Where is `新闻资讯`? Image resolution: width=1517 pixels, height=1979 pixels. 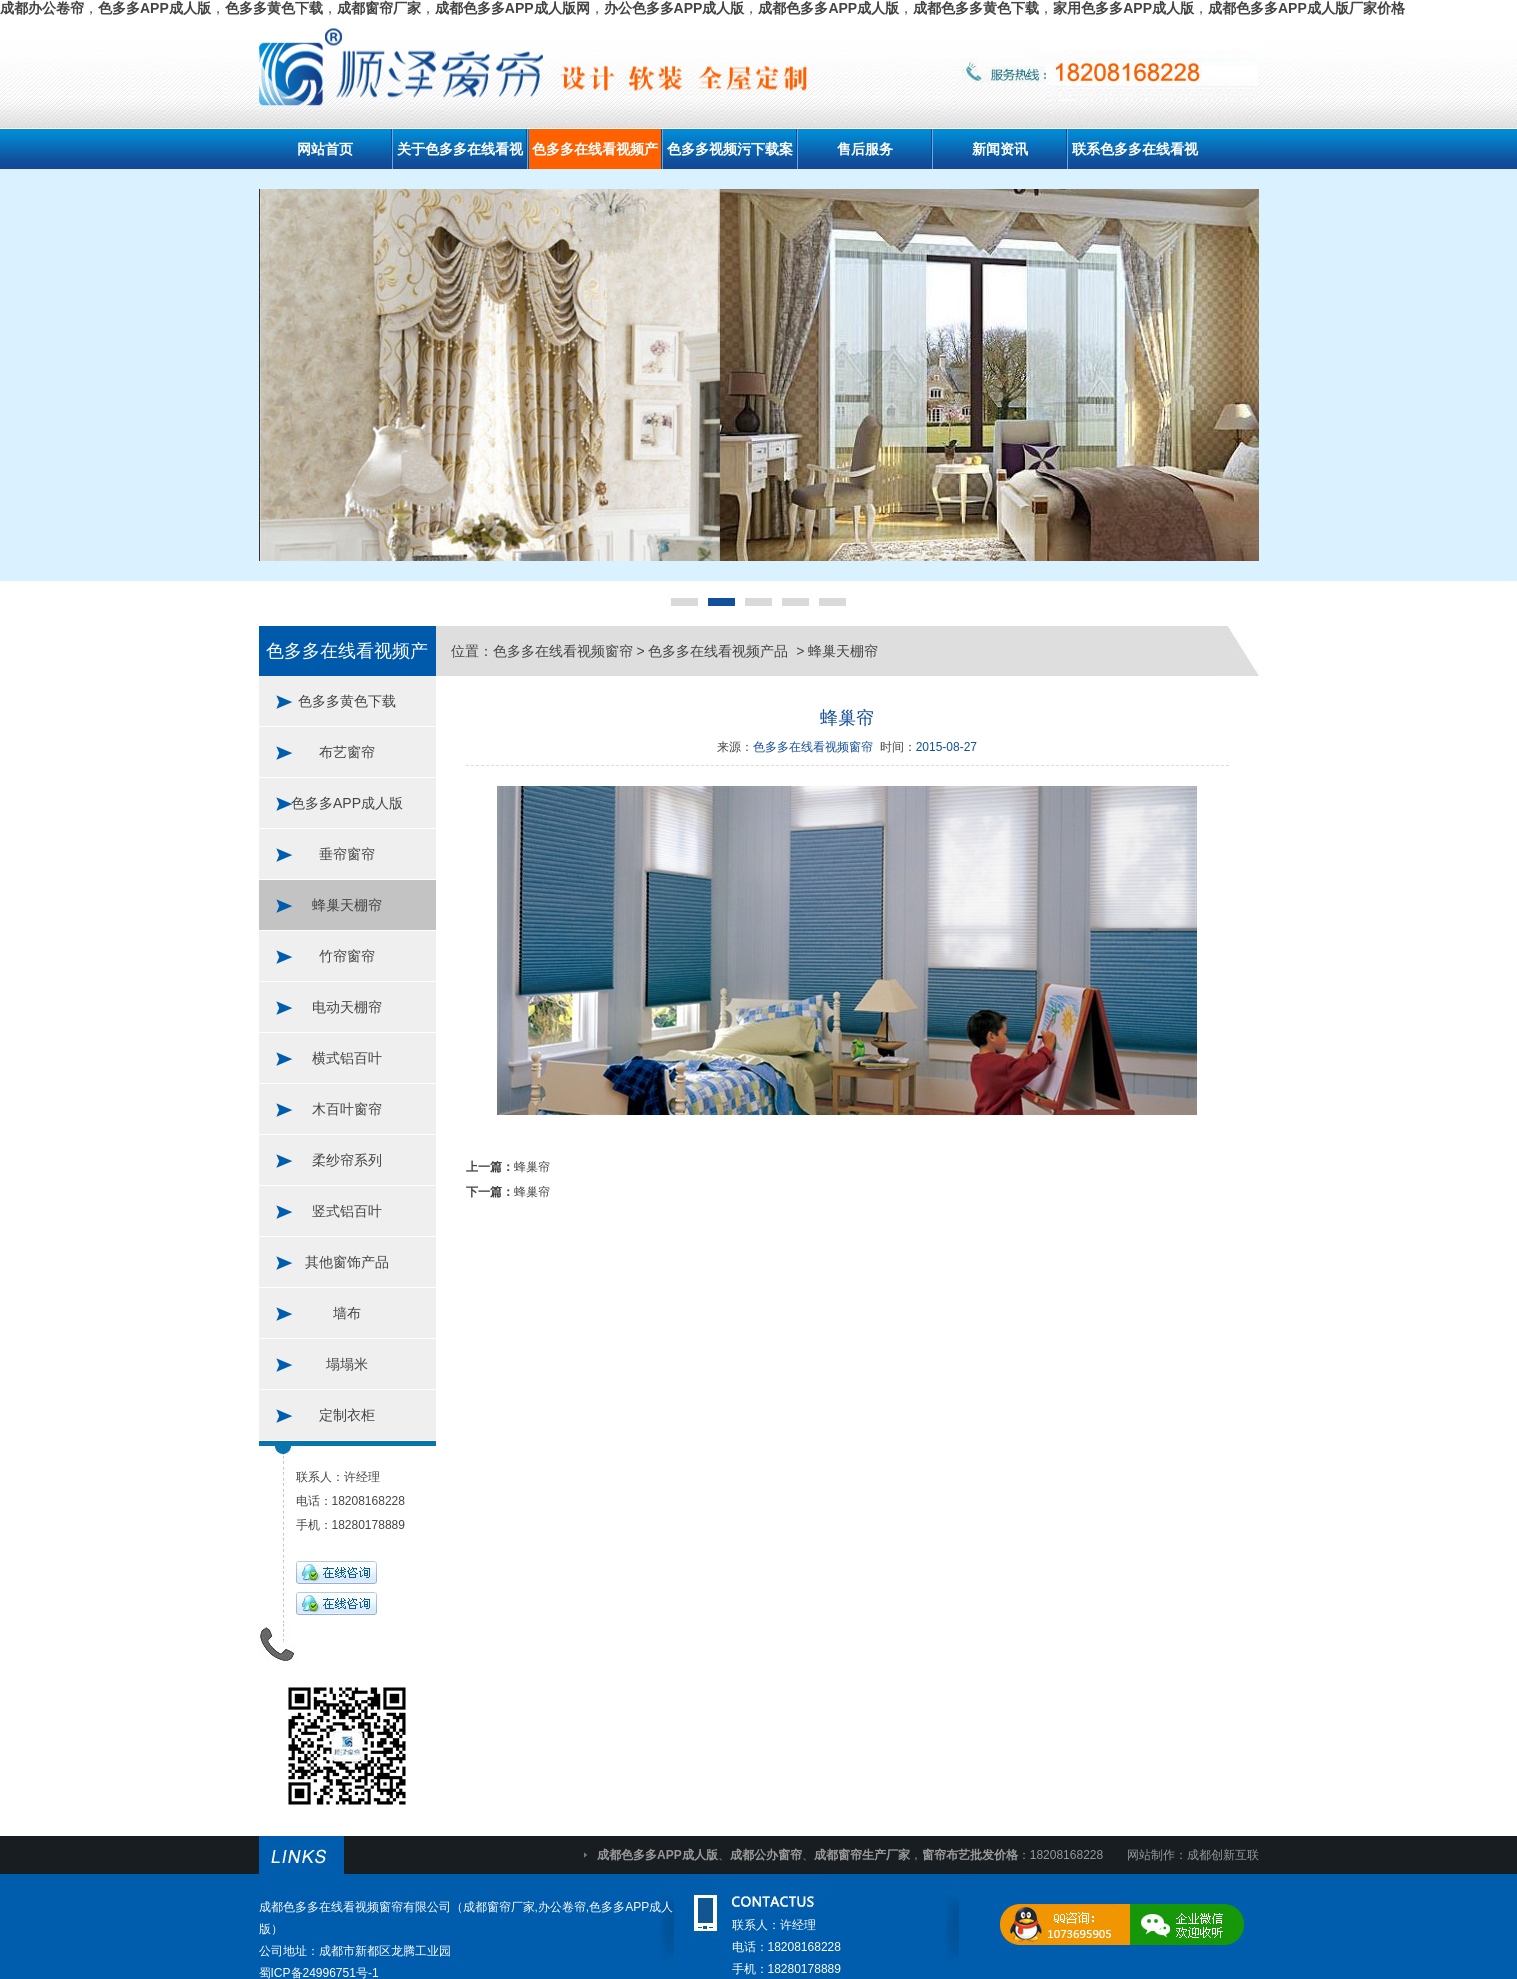 新闻资讯 is located at coordinates (1000, 149).